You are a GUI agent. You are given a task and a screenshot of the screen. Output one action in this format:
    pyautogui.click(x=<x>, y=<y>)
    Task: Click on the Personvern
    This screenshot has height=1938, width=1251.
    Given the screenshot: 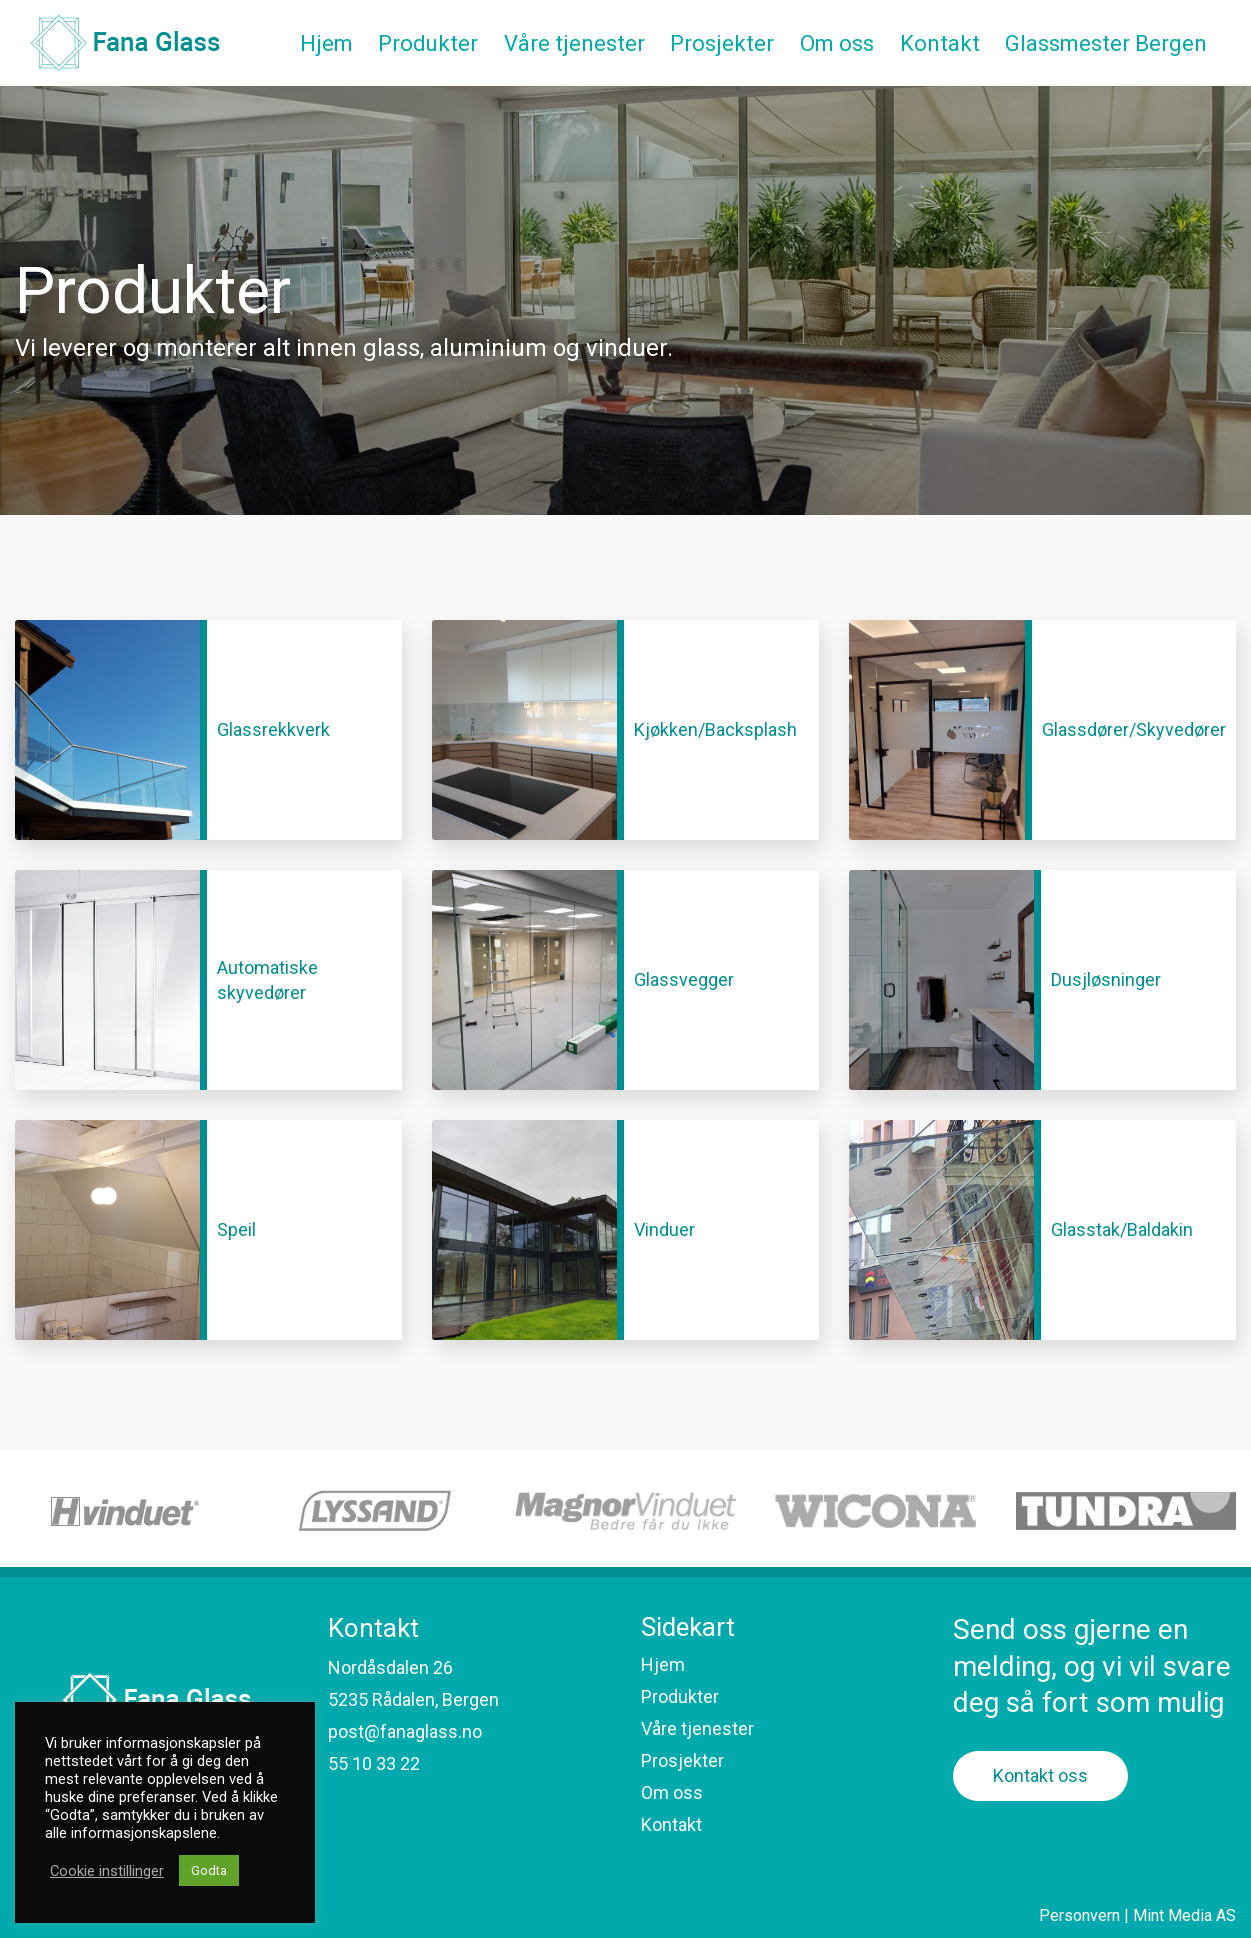 What is the action you would take?
    pyautogui.click(x=1079, y=1915)
    